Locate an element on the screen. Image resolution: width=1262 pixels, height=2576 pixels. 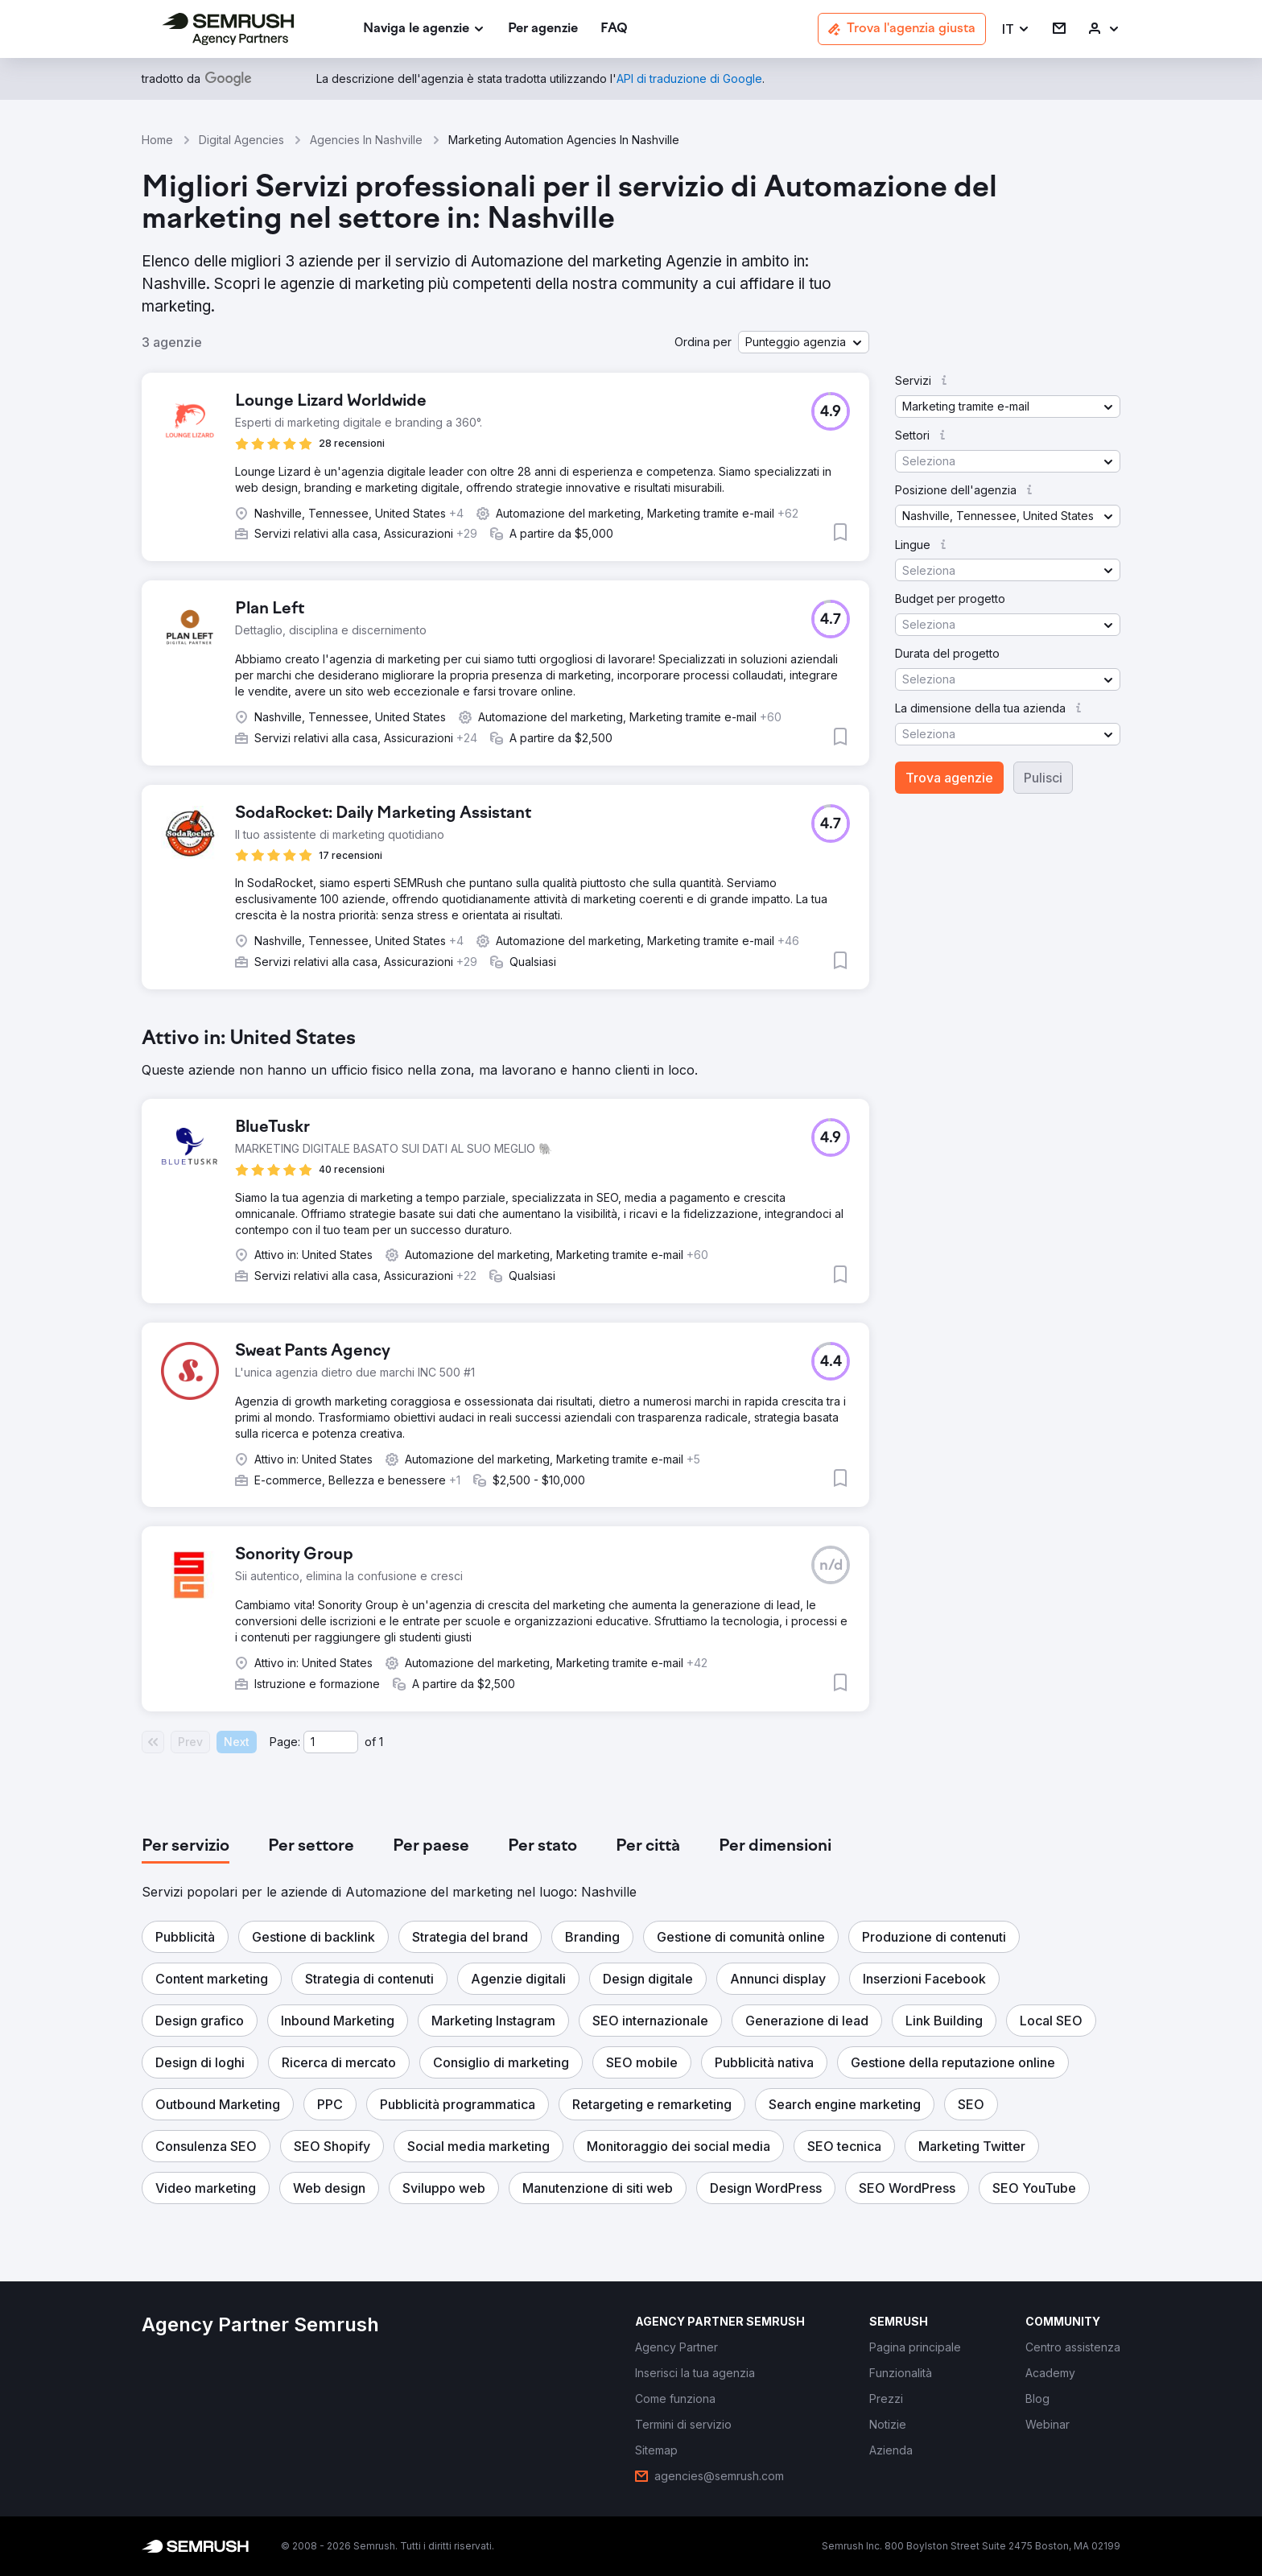
[button] is located at coordinates (1016, 29).